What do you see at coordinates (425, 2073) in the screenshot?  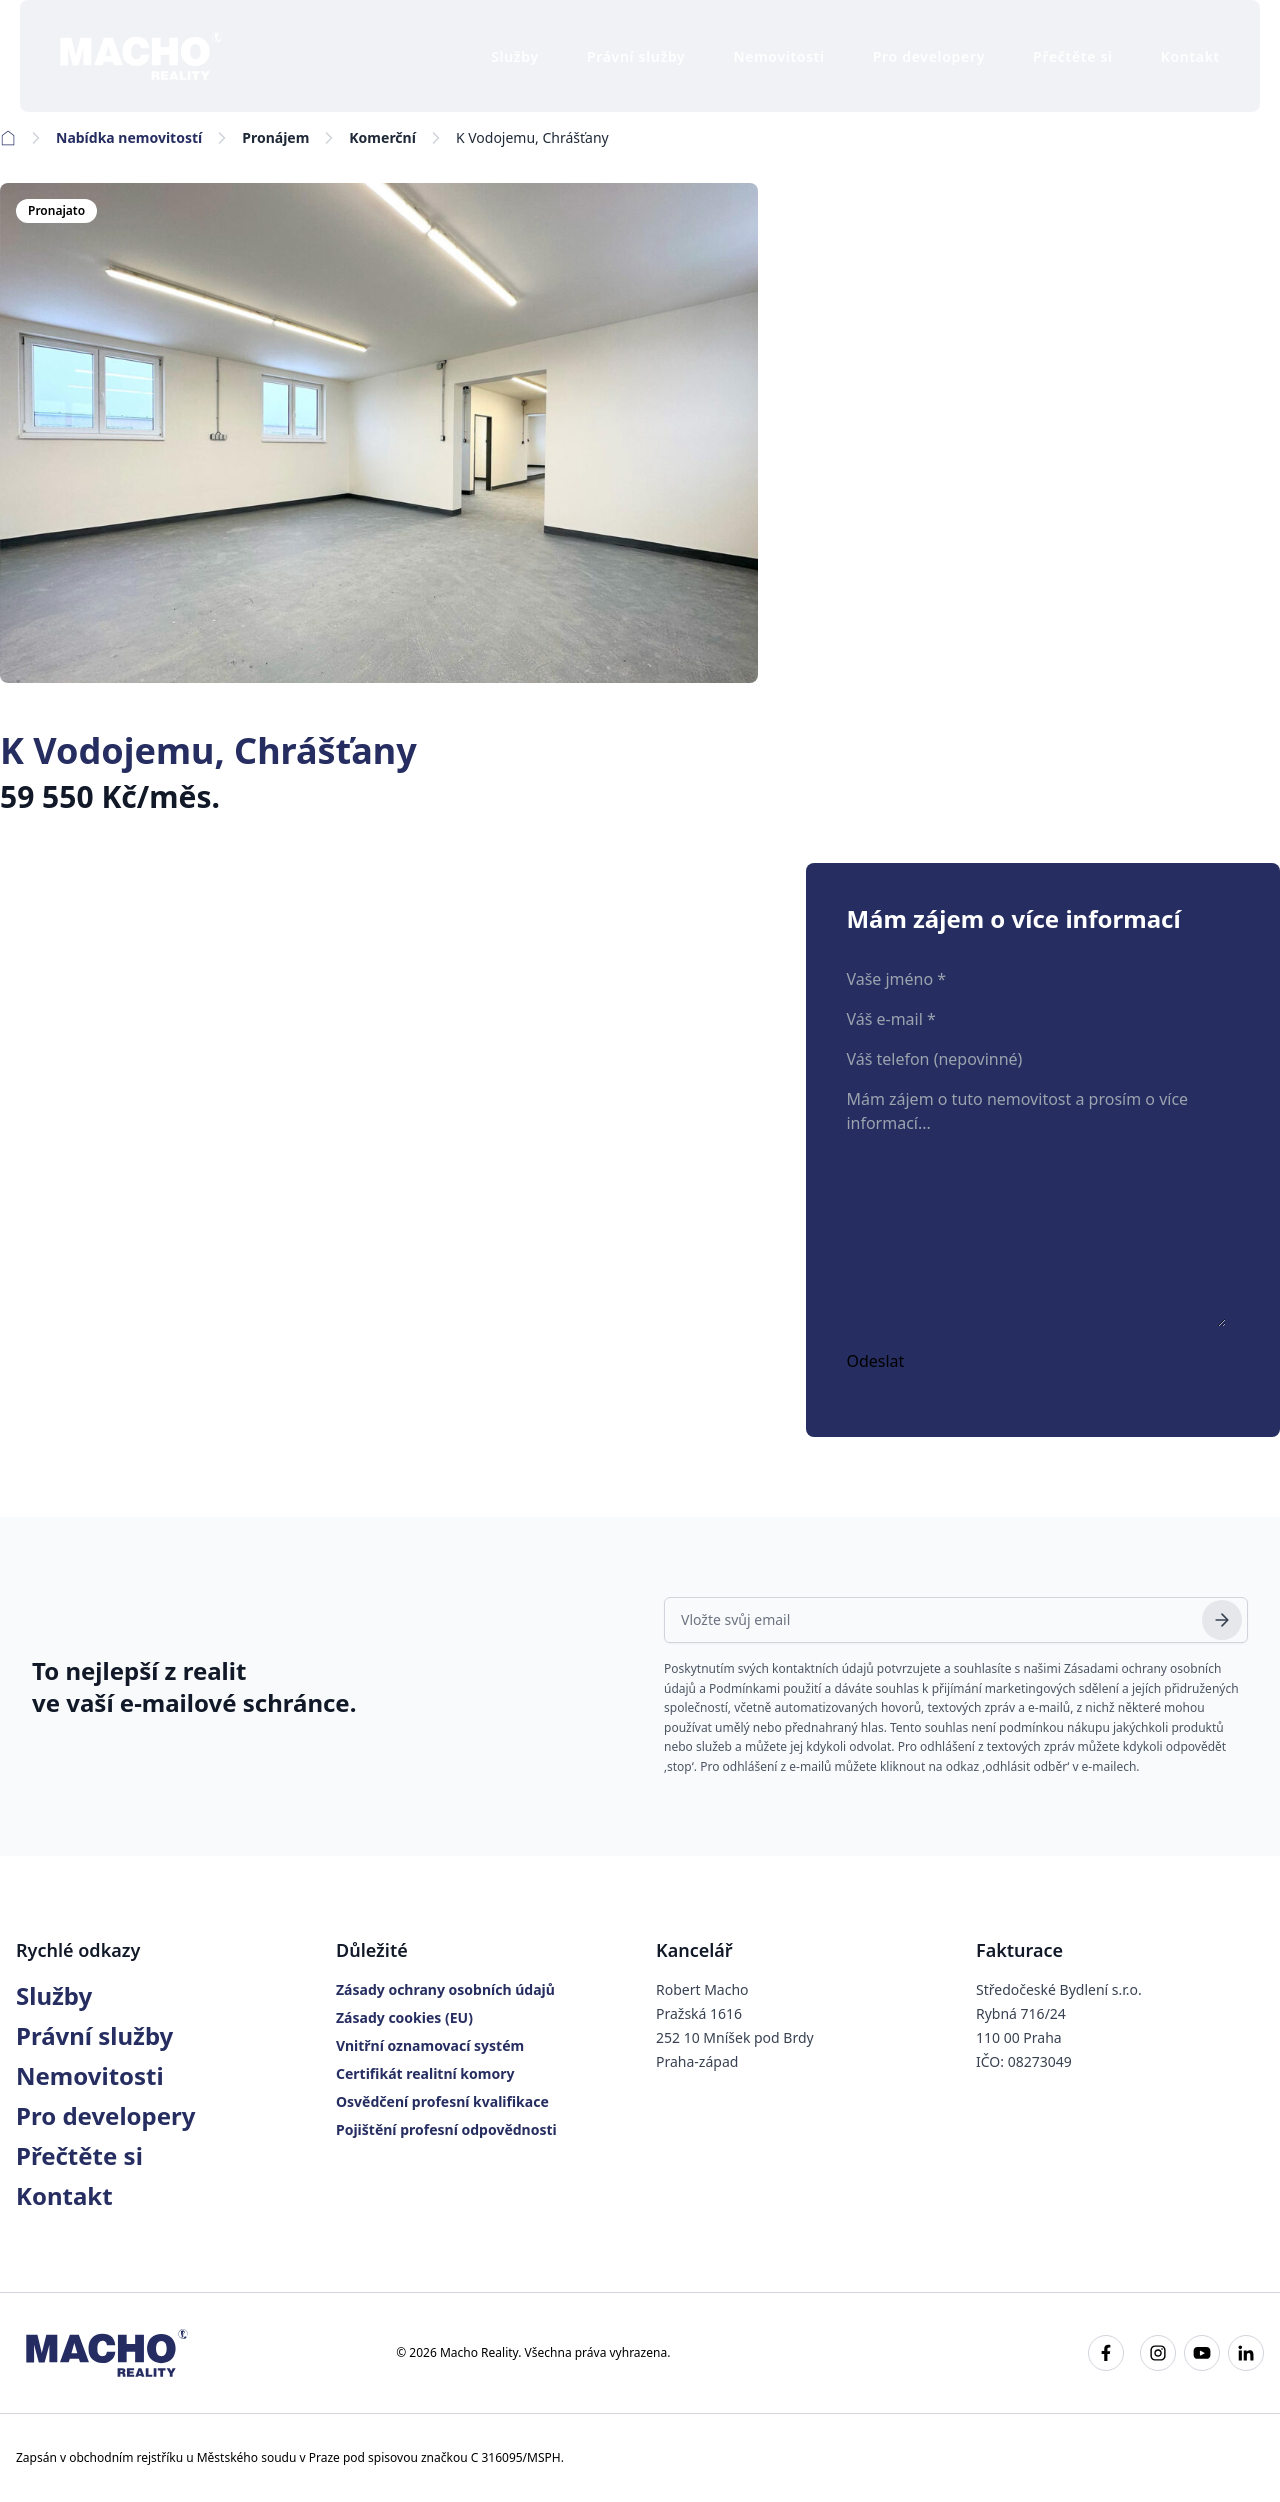 I see `Certifikát realitní komory` at bounding box center [425, 2073].